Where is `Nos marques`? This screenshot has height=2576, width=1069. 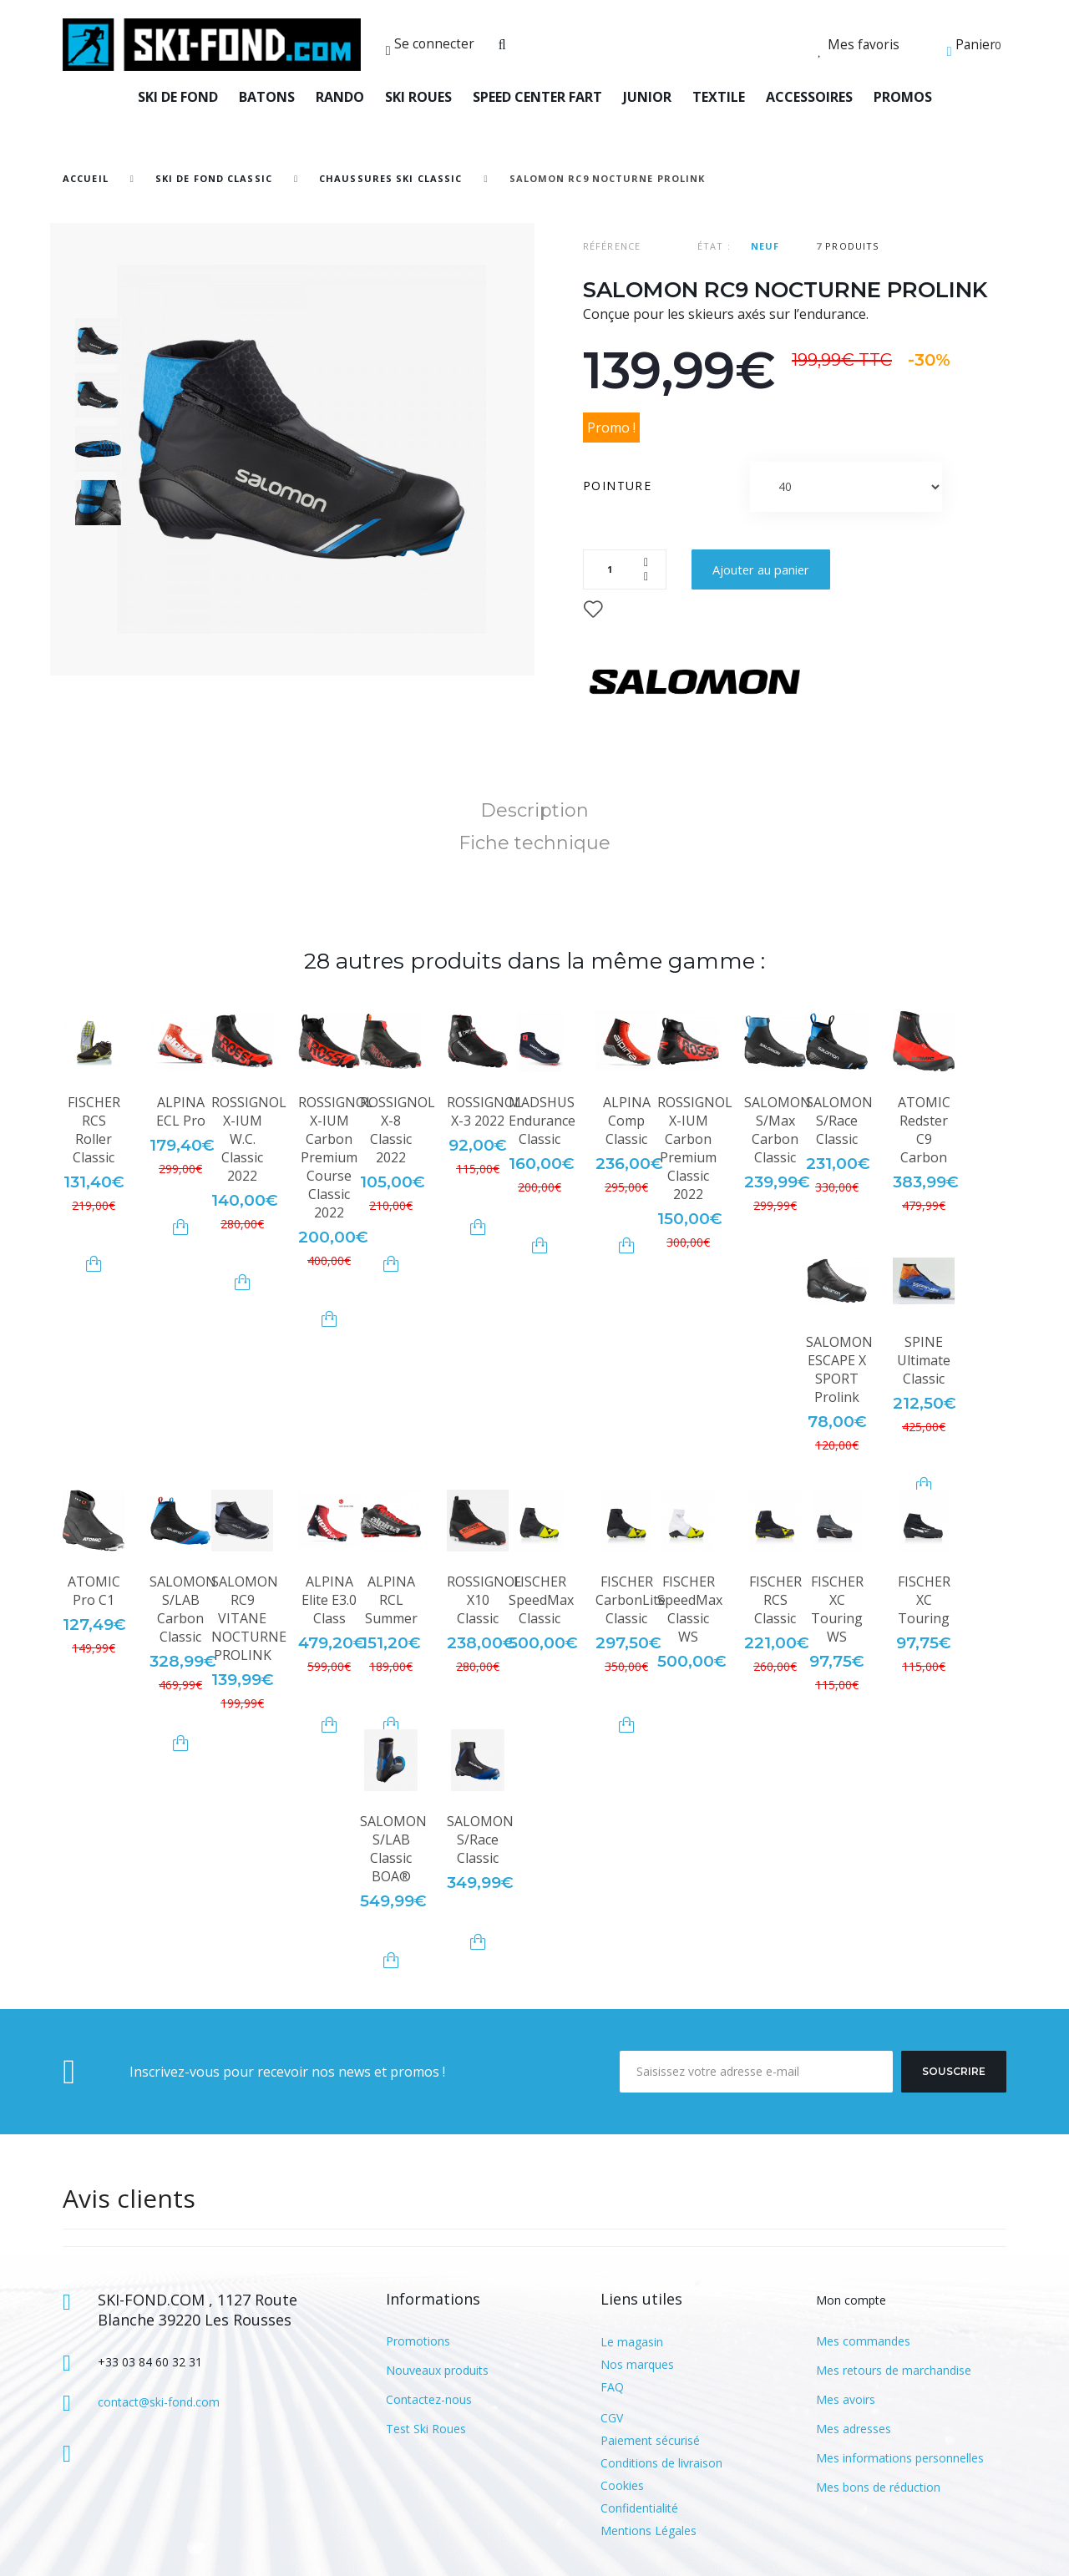
Nos marques is located at coordinates (637, 2364).